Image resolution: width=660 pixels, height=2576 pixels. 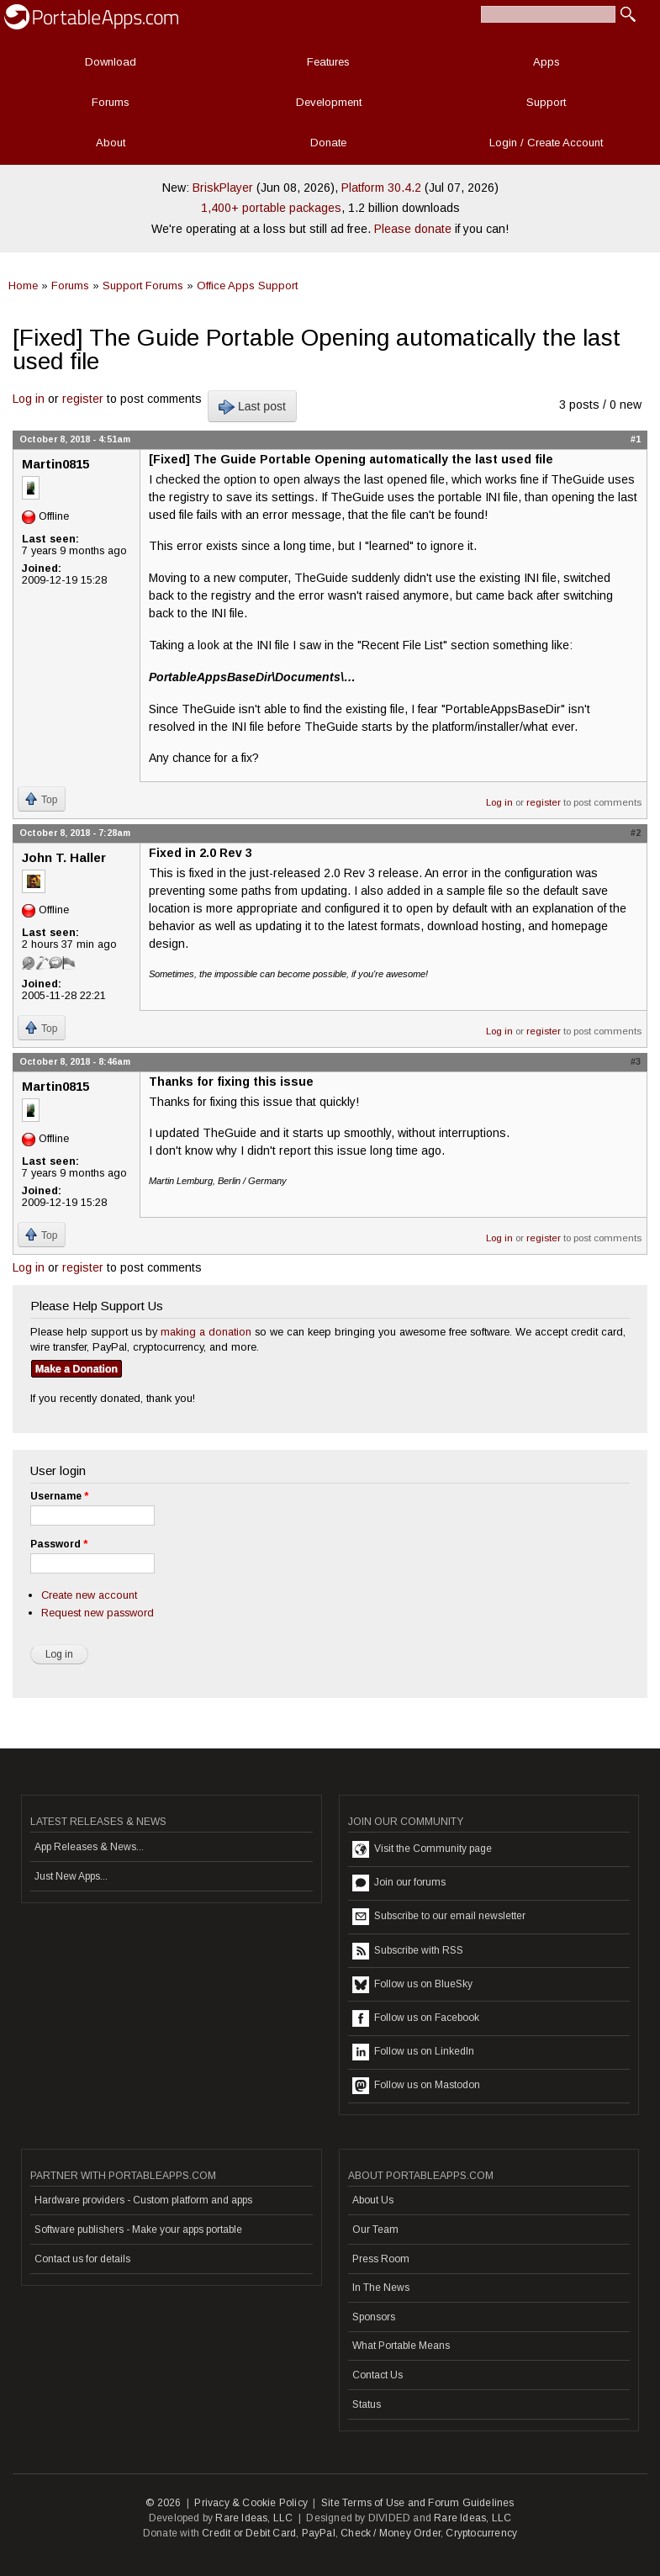 I want to click on App Releases & News..., so click(x=89, y=1847).